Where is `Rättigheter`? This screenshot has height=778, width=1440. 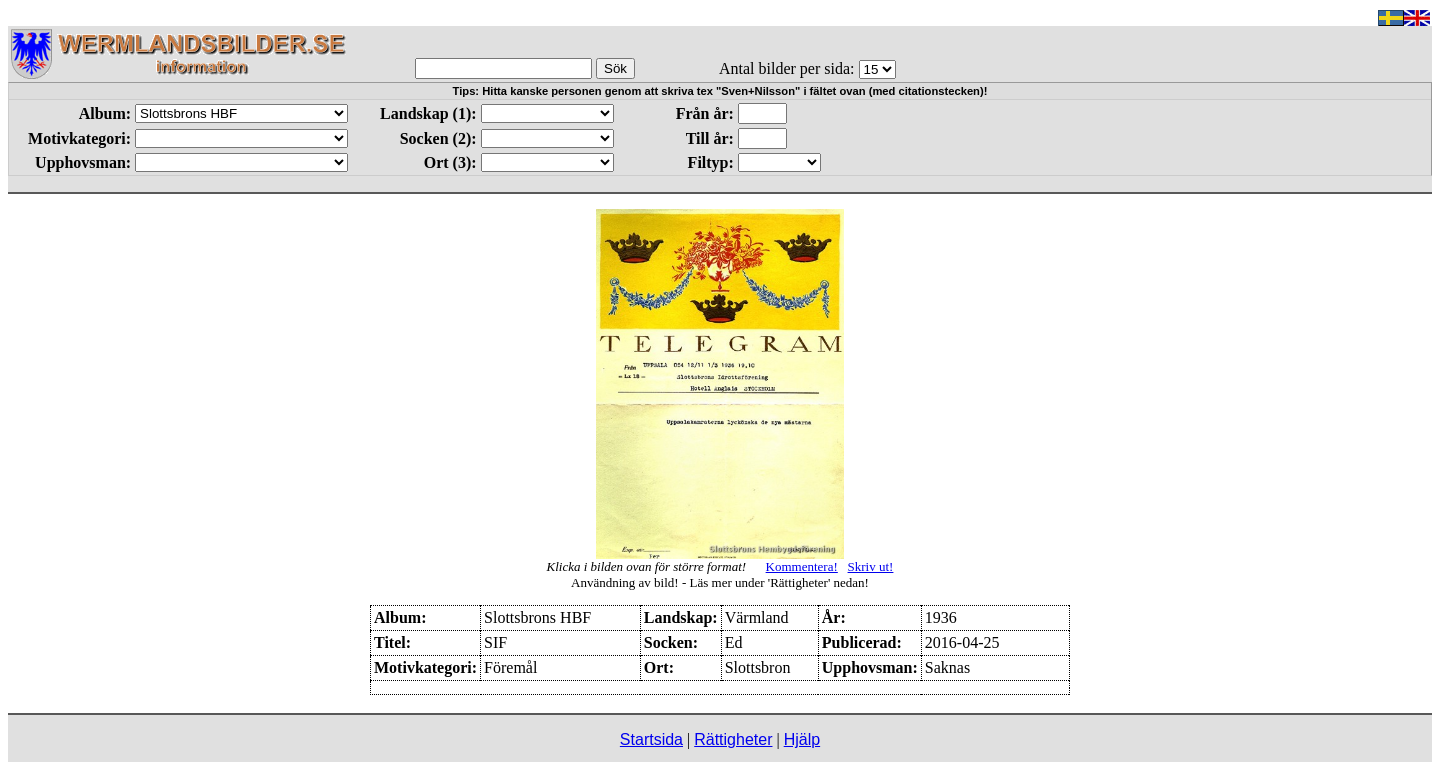
Rättigheter is located at coordinates (733, 739).